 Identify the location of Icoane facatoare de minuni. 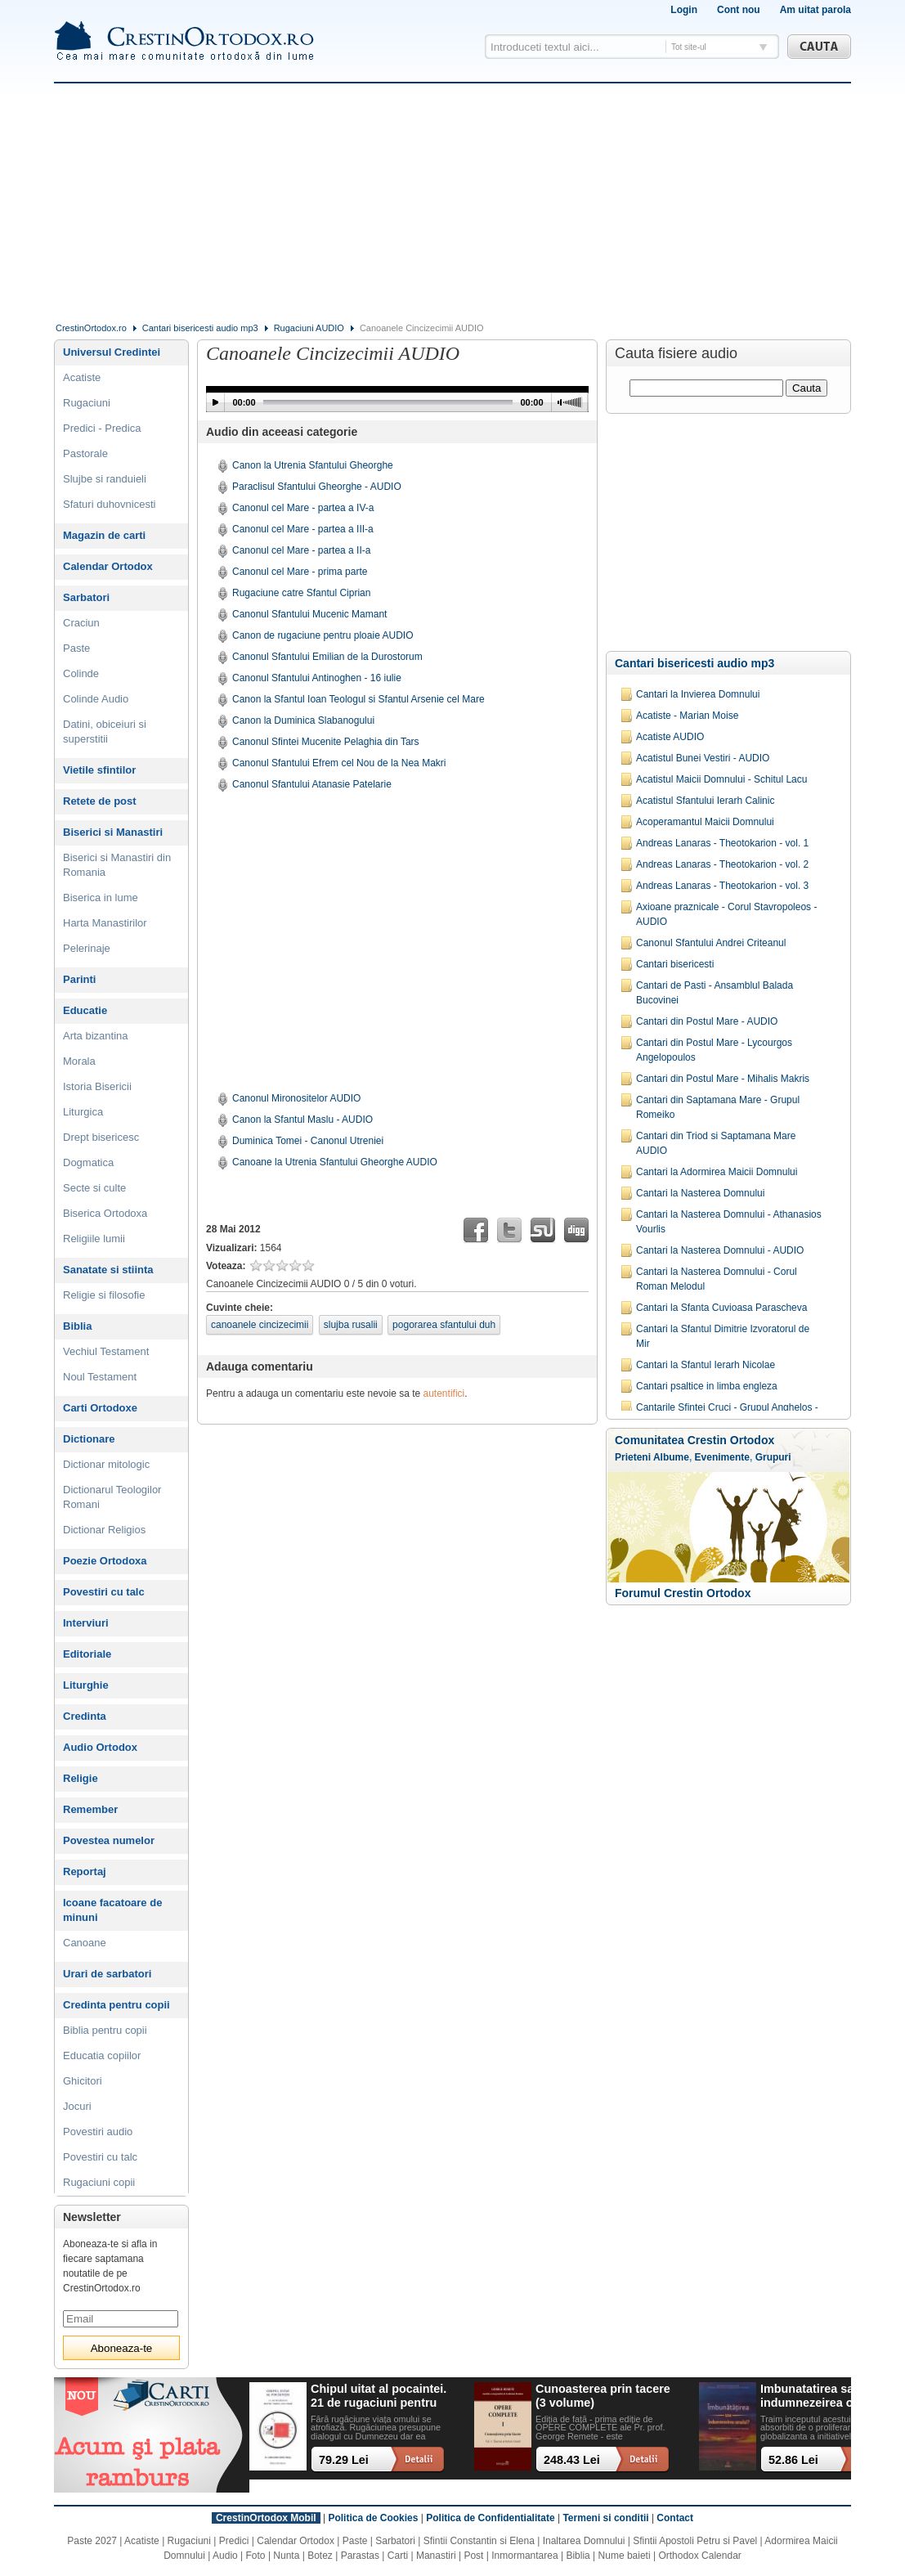
(112, 1909).